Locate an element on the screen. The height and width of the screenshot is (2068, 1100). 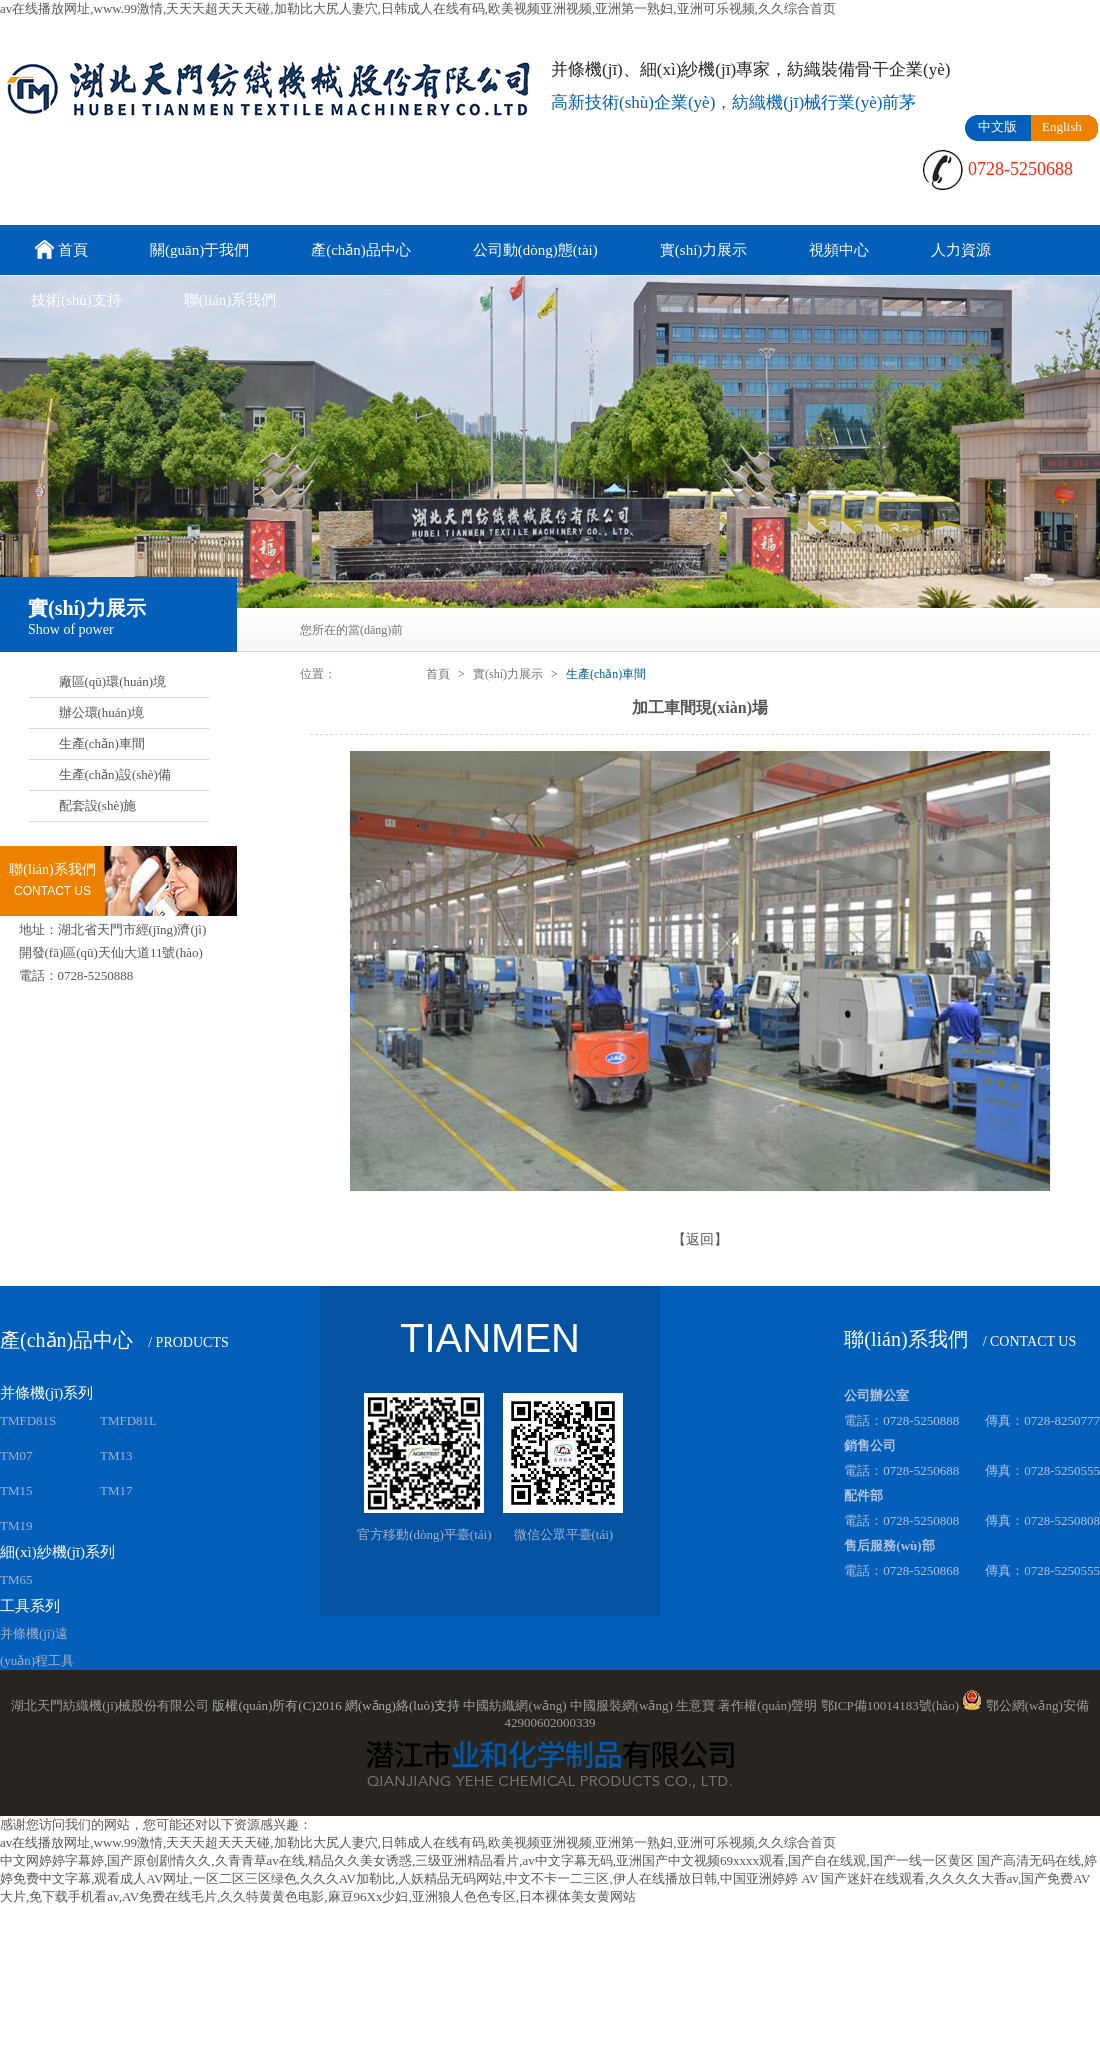
TMFD81S is located at coordinates (28, 1420).